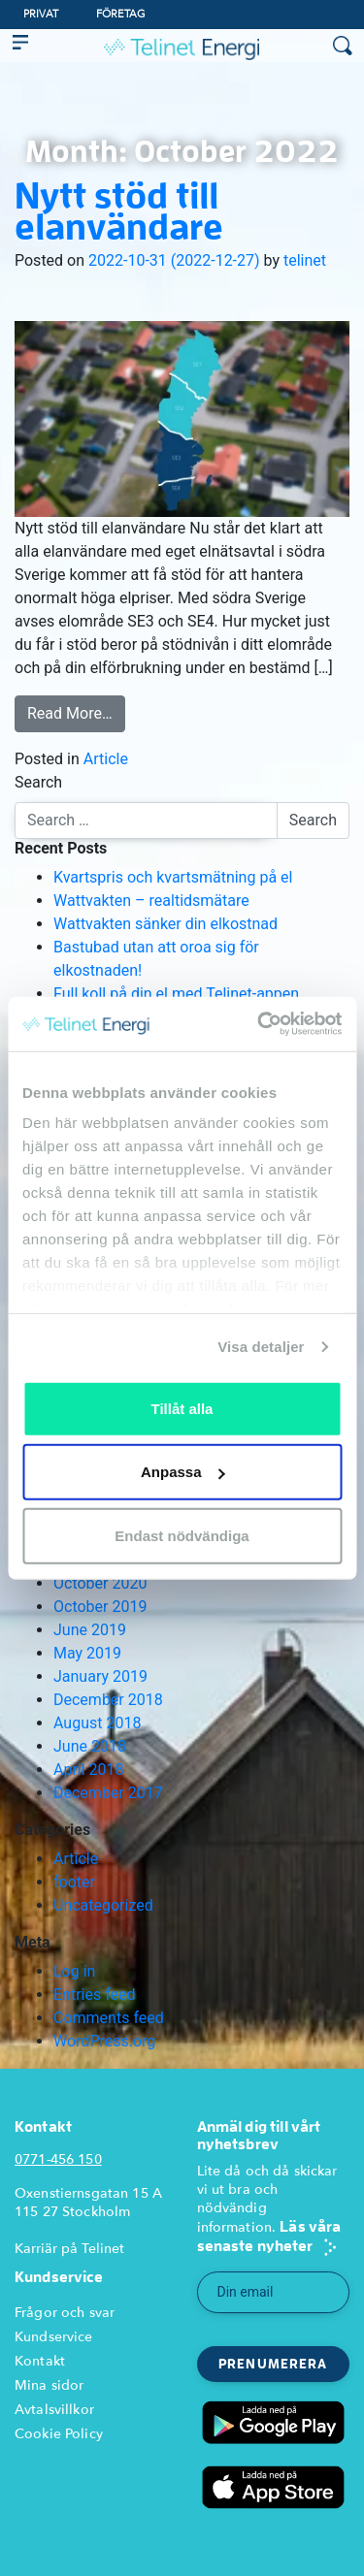 The image size is (364, 2576). What do you see at coordinates (104, 2041) in the screenshot?
I see `WordPress.org` at bounding box center [104, 2041].